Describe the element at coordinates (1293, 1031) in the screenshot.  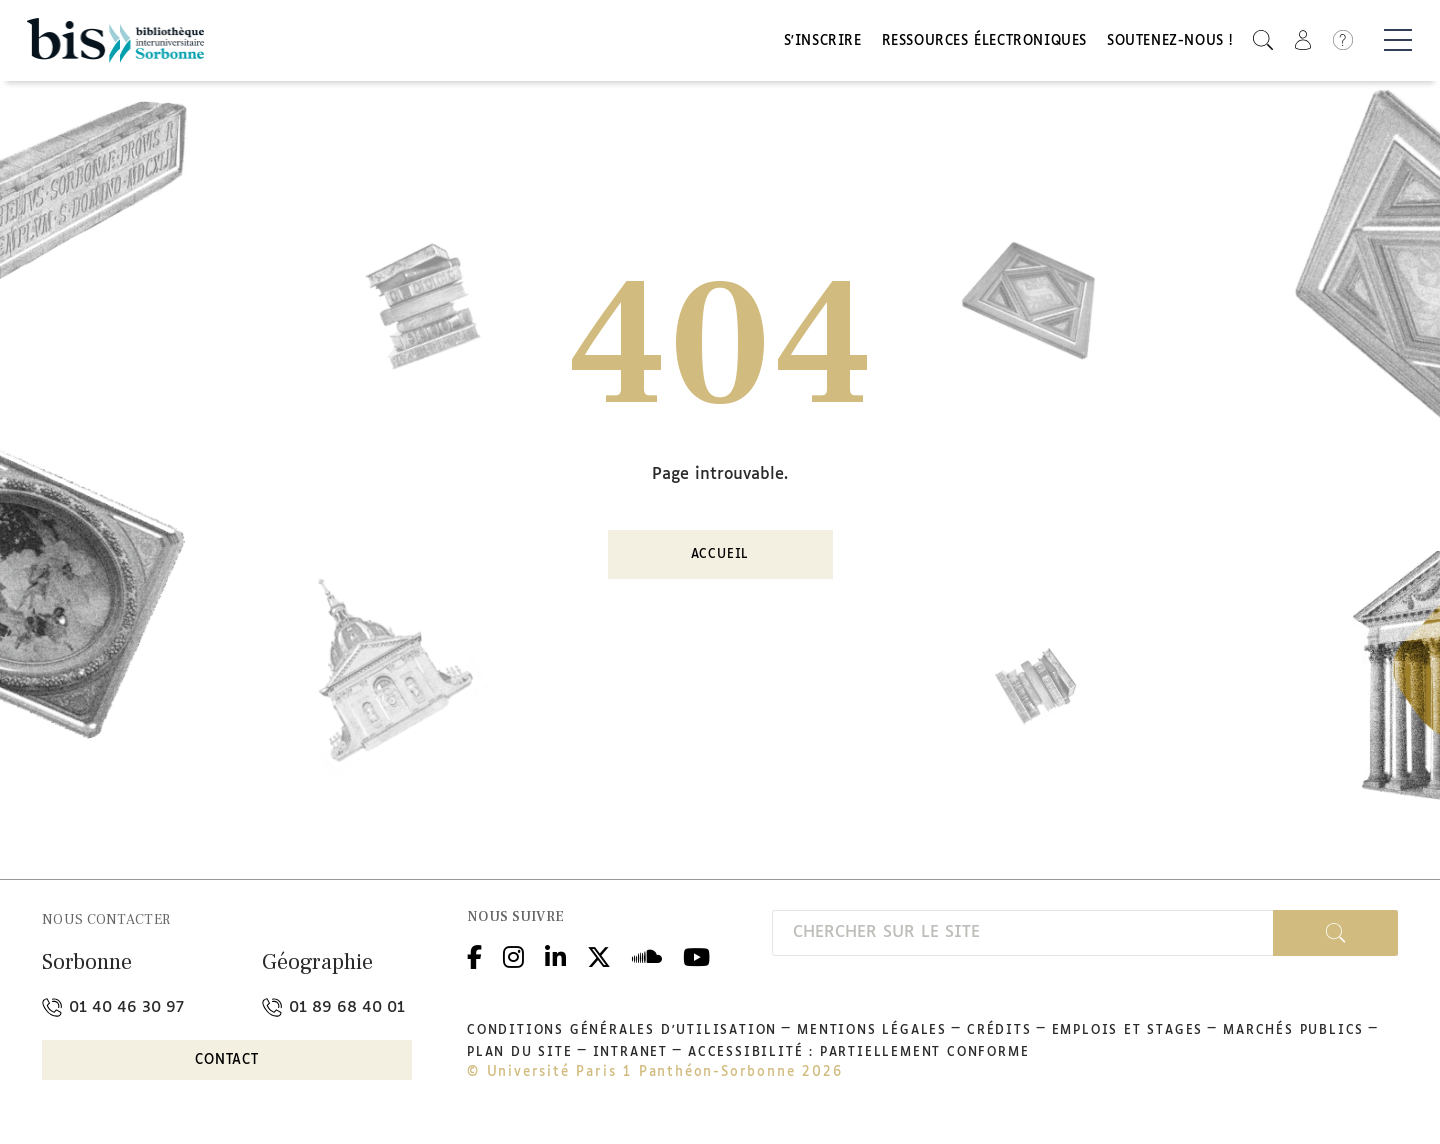
I see `Marchés publics` at that location.